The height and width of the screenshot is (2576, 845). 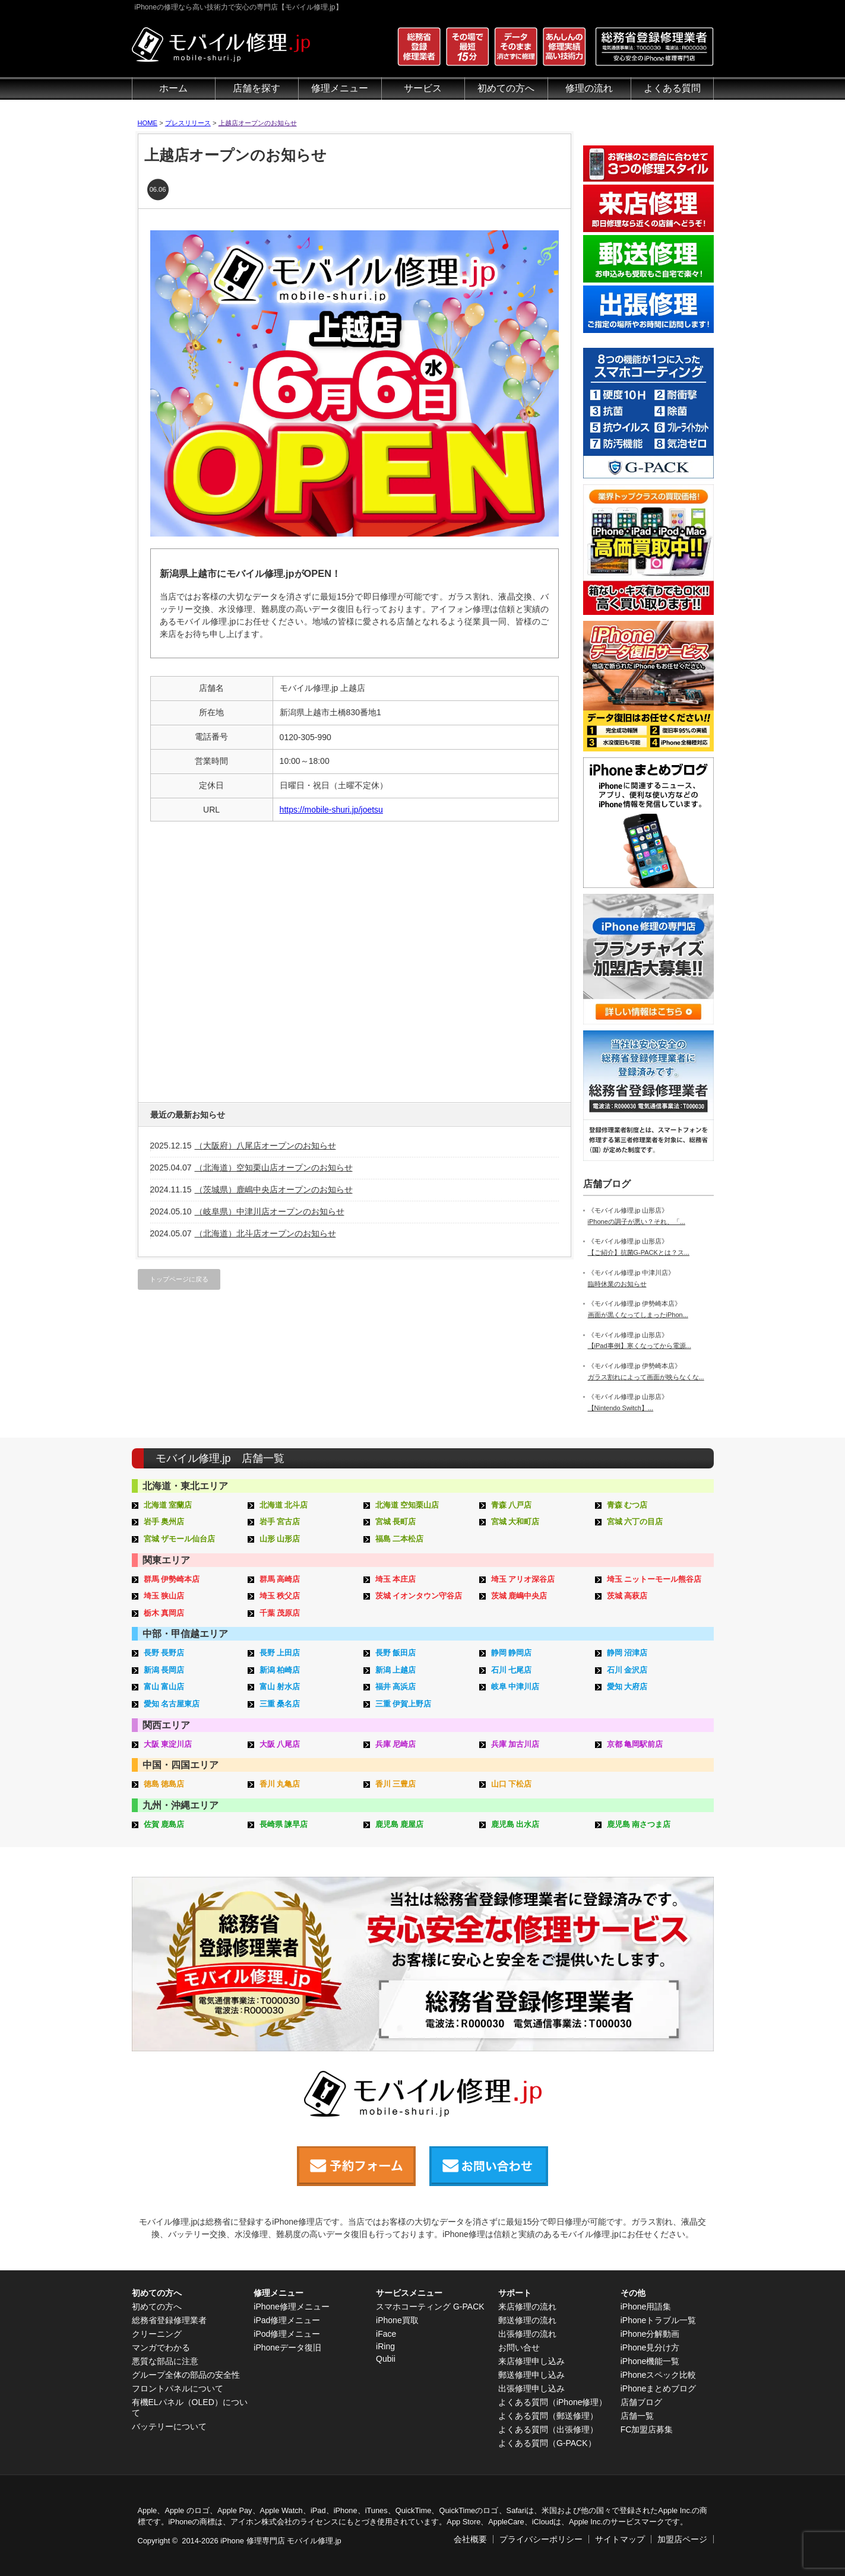 I want to click on 郵送修理申し込み, so click(x=531, y=2375).